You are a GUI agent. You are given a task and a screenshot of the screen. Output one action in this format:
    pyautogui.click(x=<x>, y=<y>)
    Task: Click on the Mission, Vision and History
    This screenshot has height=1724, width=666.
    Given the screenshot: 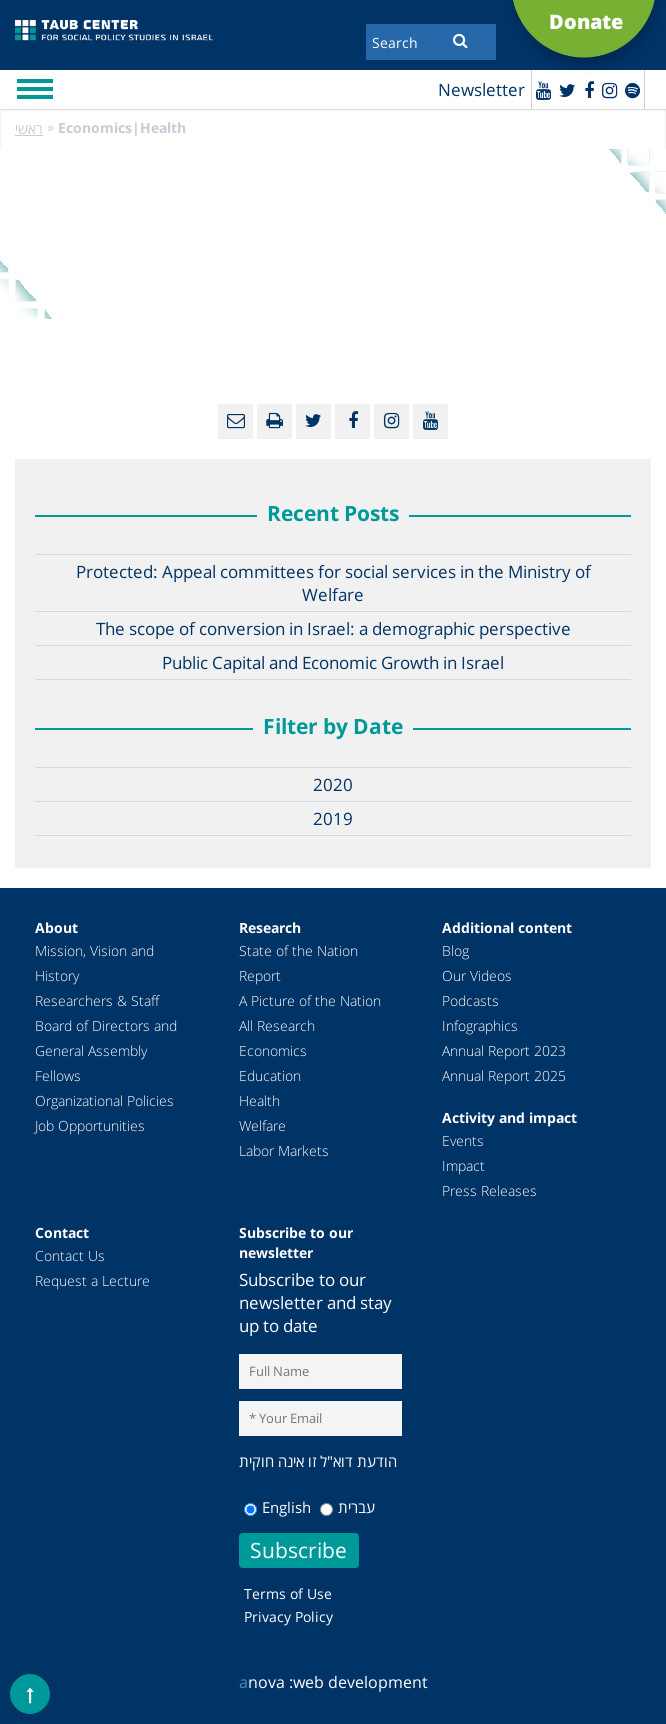 What is the action you would take?
    pyautogui.click(x=94, y=963)
    